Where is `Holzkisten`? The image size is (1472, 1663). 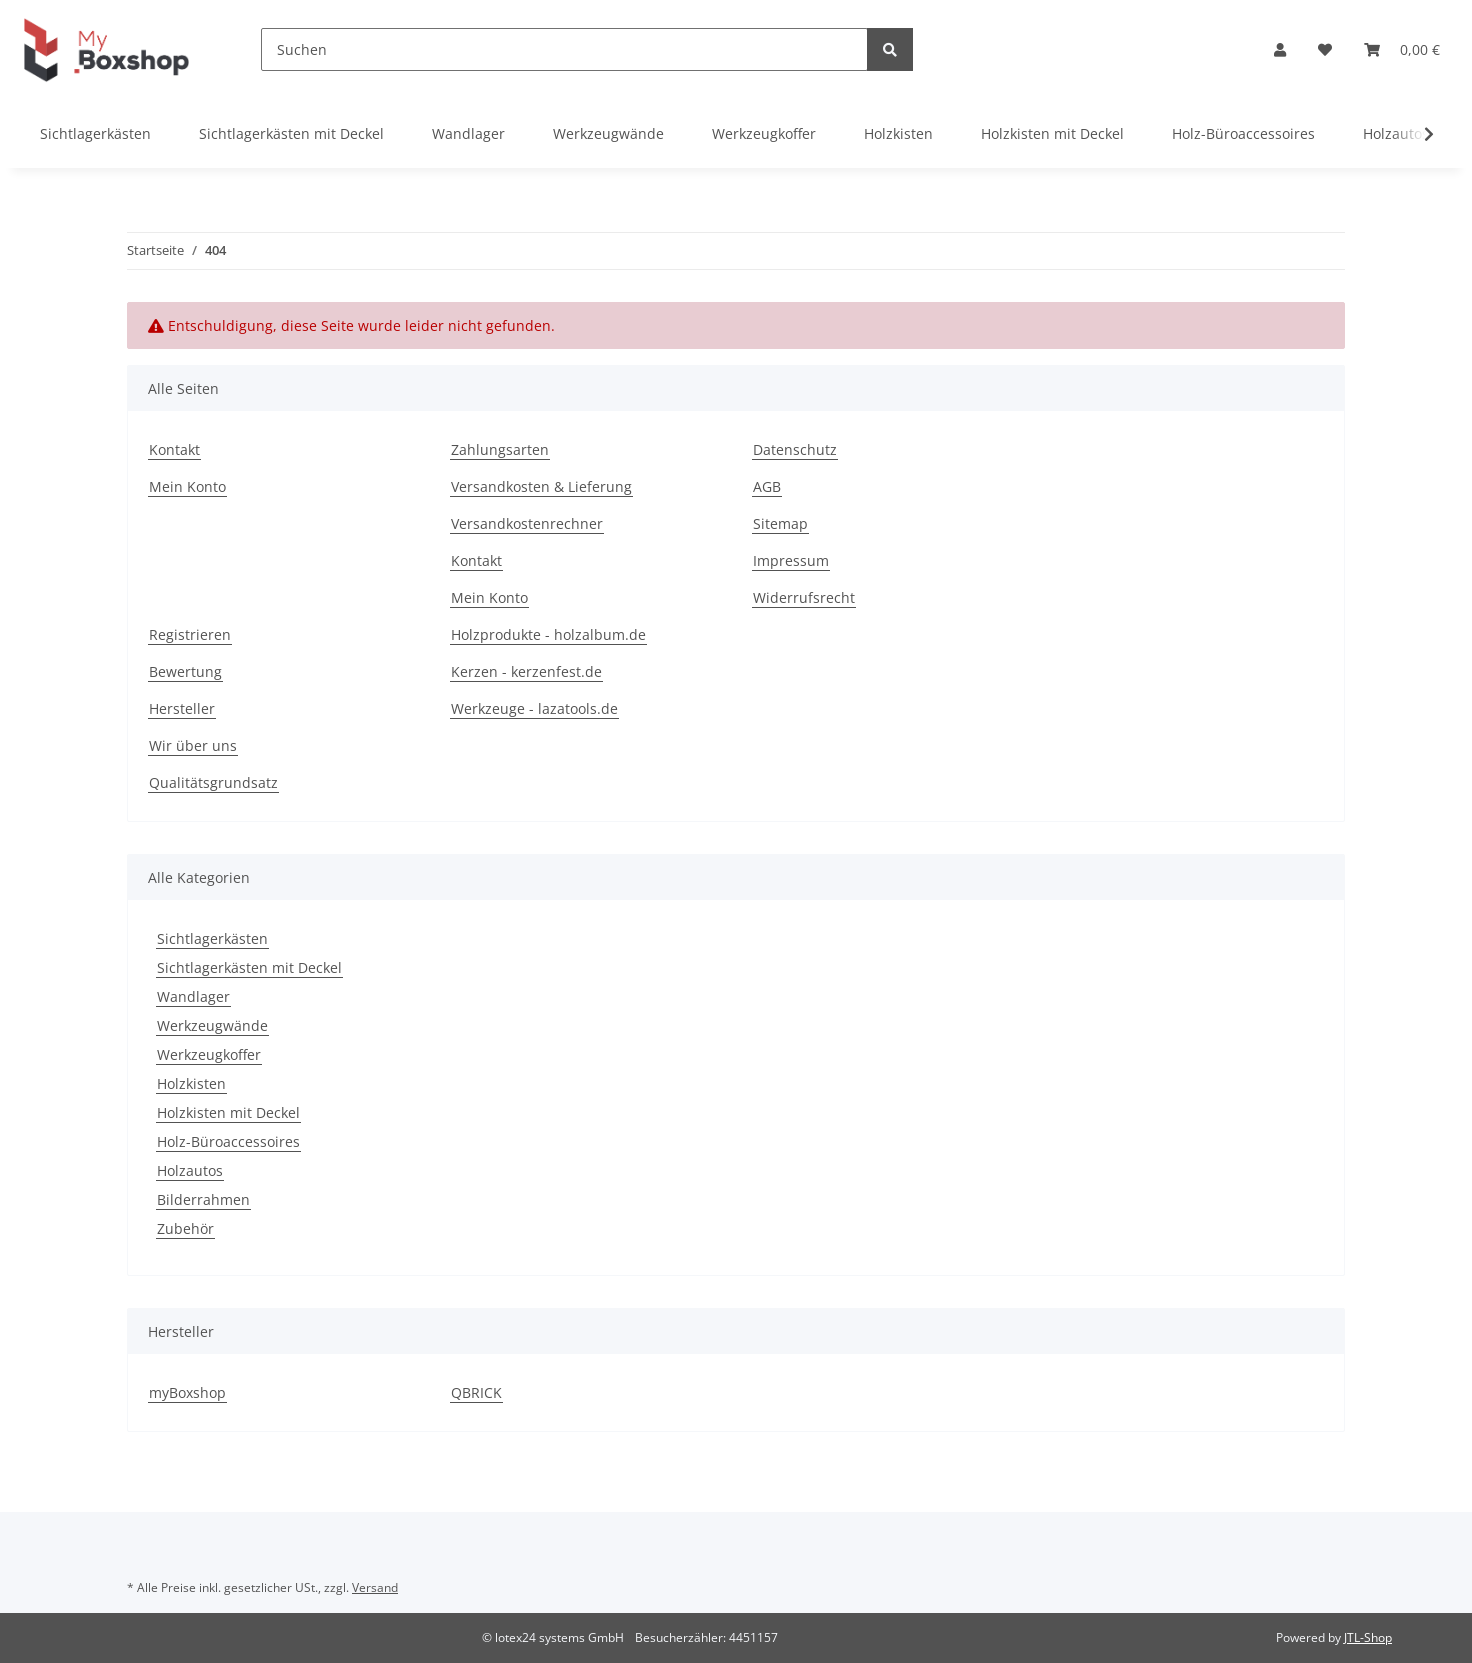
Holzkisten is located at coordinates (191, 1083).